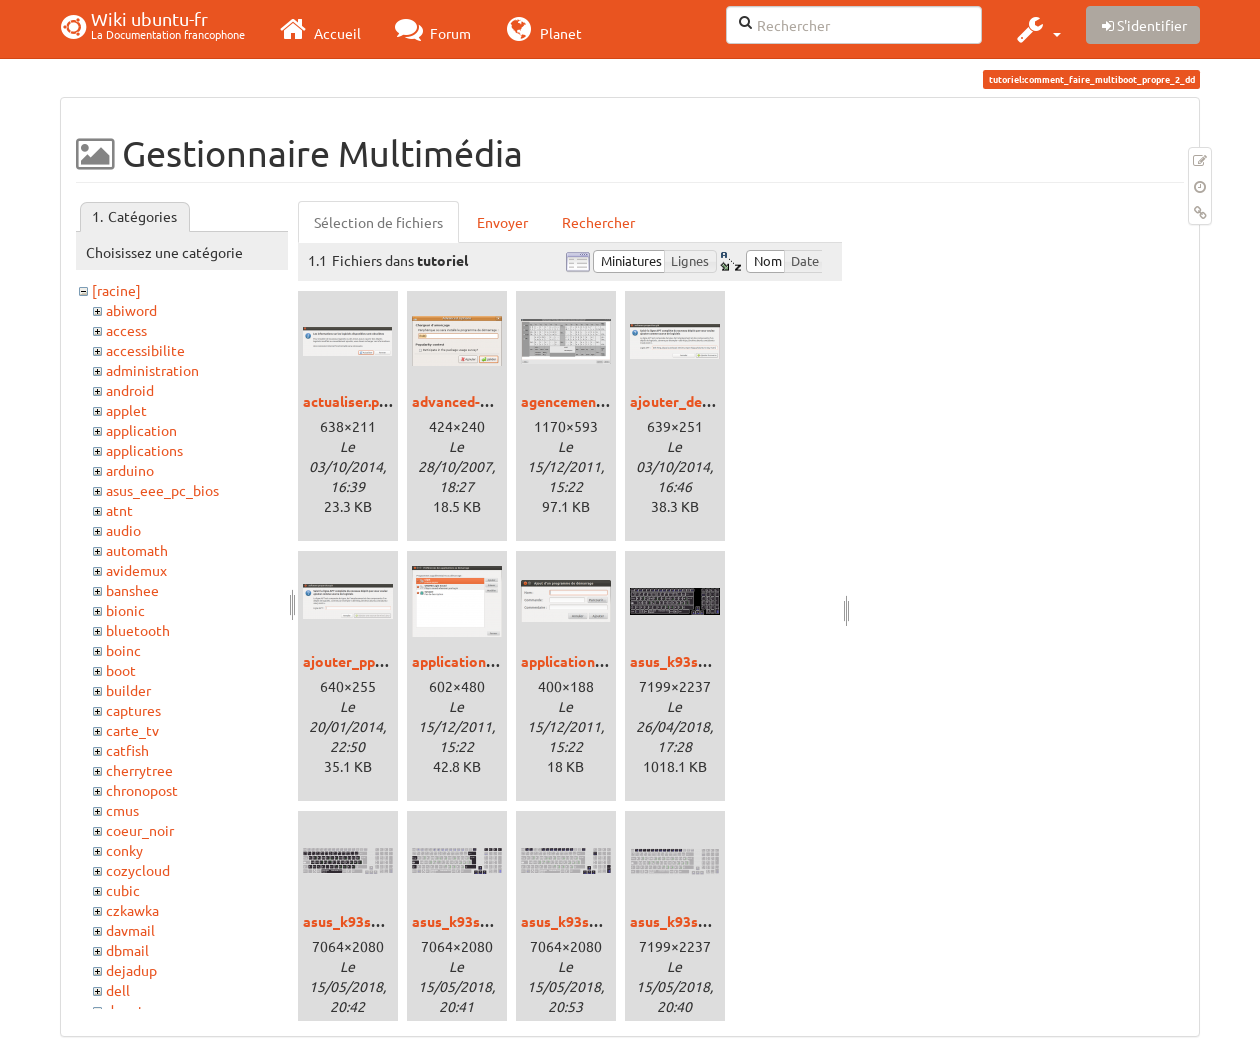 This screenshot has width=1260, height=1044. Describe the element at coordinates (391, 921) in the screenshot. I see `asus_k93sm_bepokeys.png` at that location.